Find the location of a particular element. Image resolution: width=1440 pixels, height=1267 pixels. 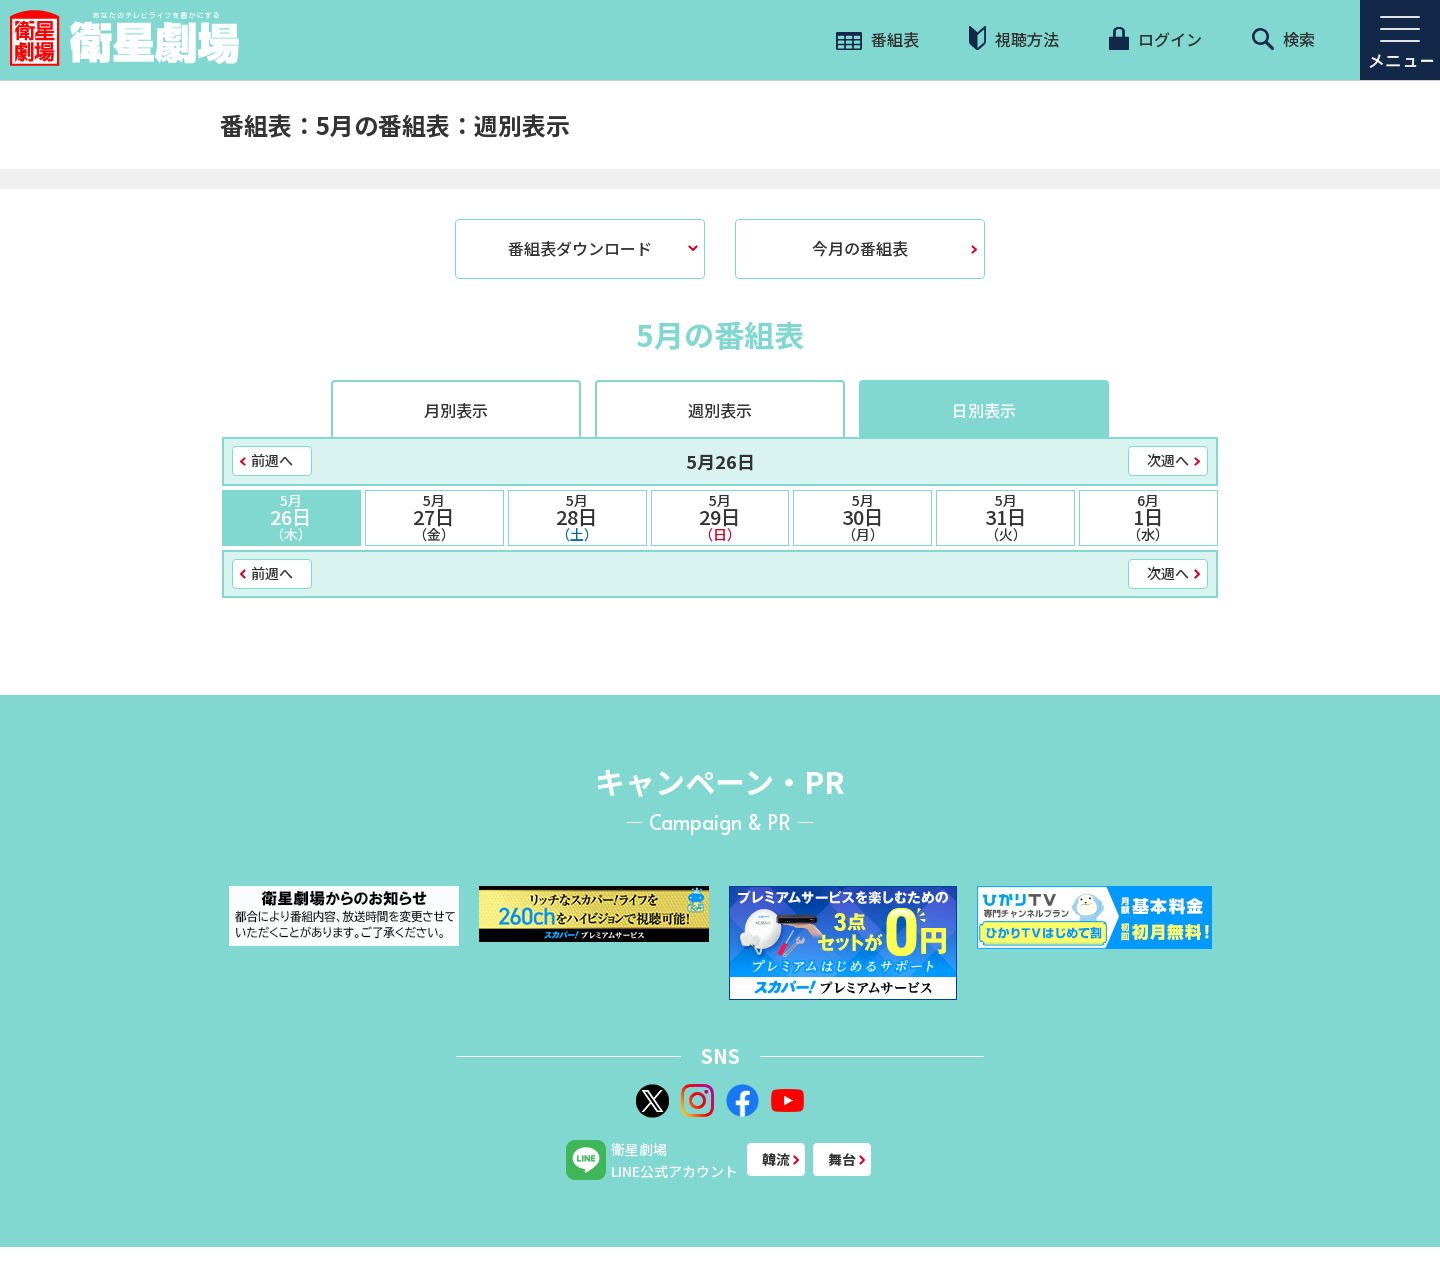

ログイン is located at coordinates (1155, 39).